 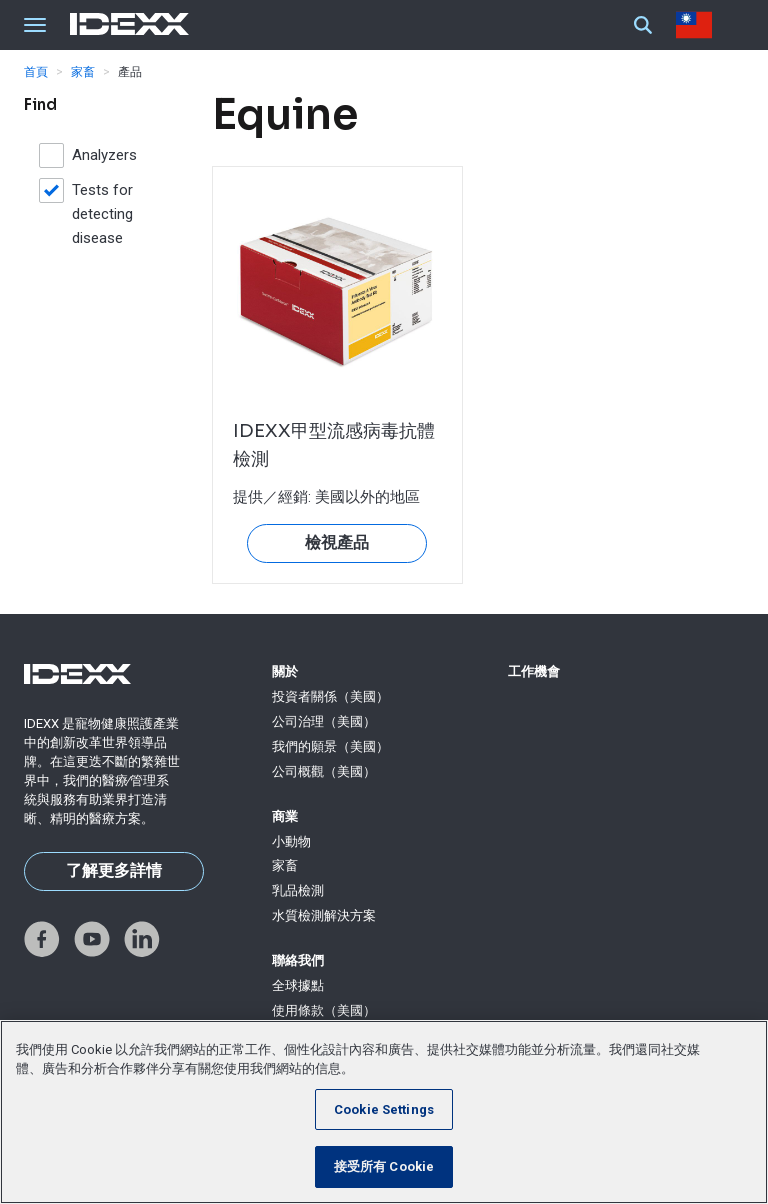 What do you see at coordinates (330, 746) in the screenshot?
I see `我們的願景（美國）` at bounding box center [330, 746].